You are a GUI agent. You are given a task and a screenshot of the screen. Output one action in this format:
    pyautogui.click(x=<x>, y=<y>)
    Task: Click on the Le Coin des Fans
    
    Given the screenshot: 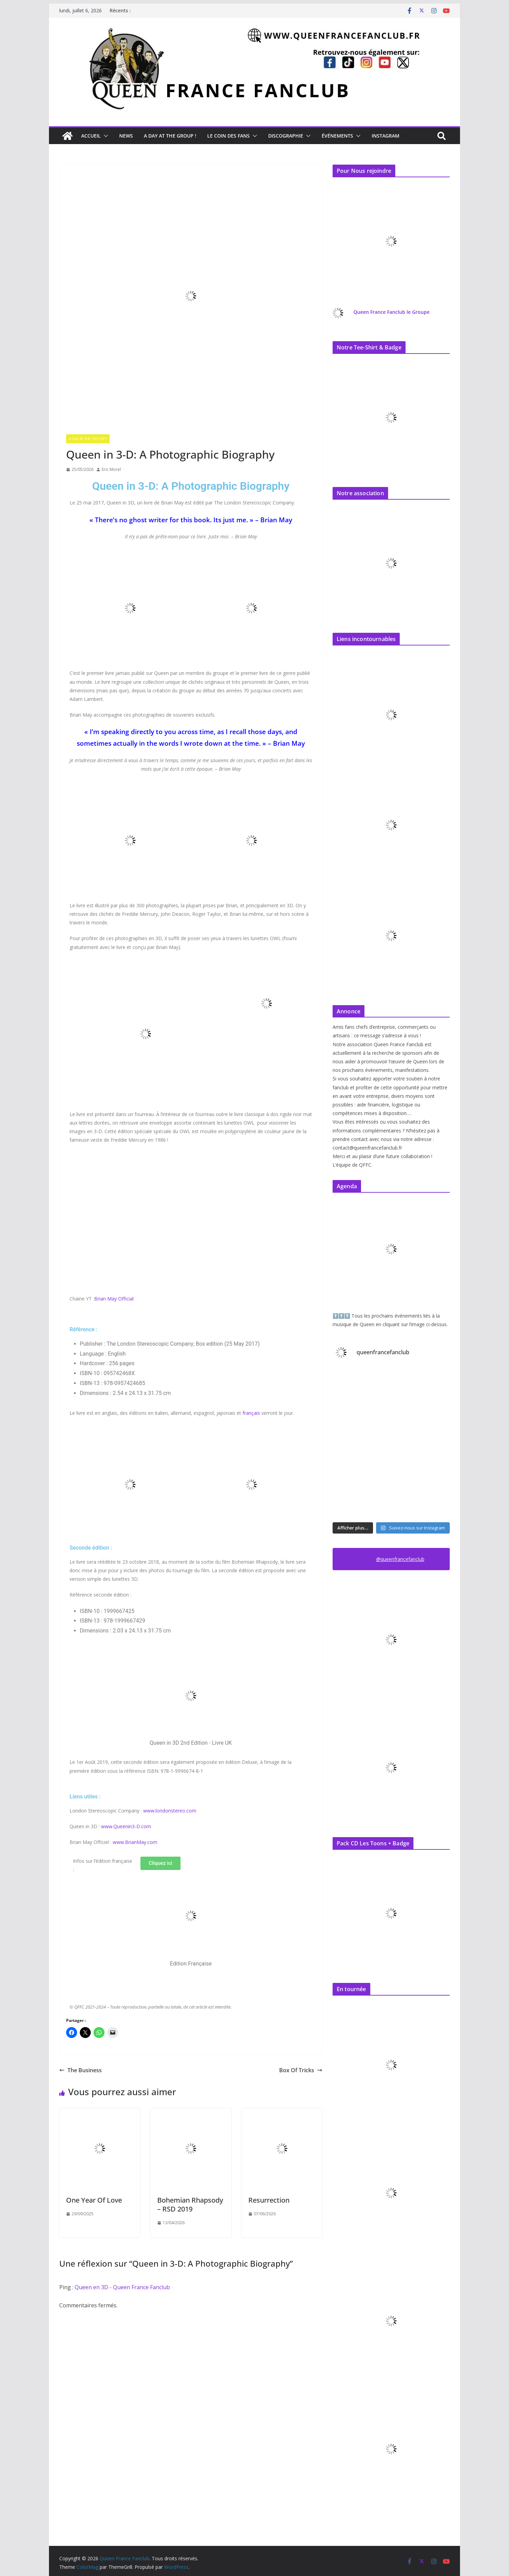 What is the action you would take?
    pyautogui.click(x=228, y=135)
    